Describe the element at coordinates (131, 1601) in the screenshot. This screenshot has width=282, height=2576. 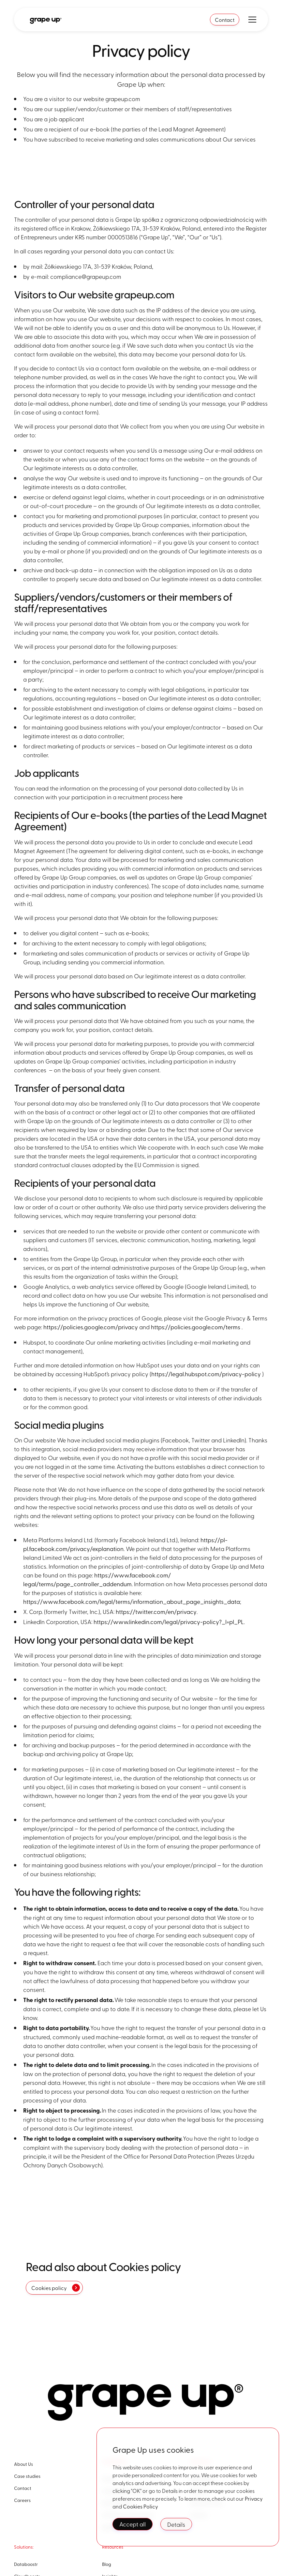
I see `https://www.facebook.com/legal/terms/information_about_page_insights_data` at that location.